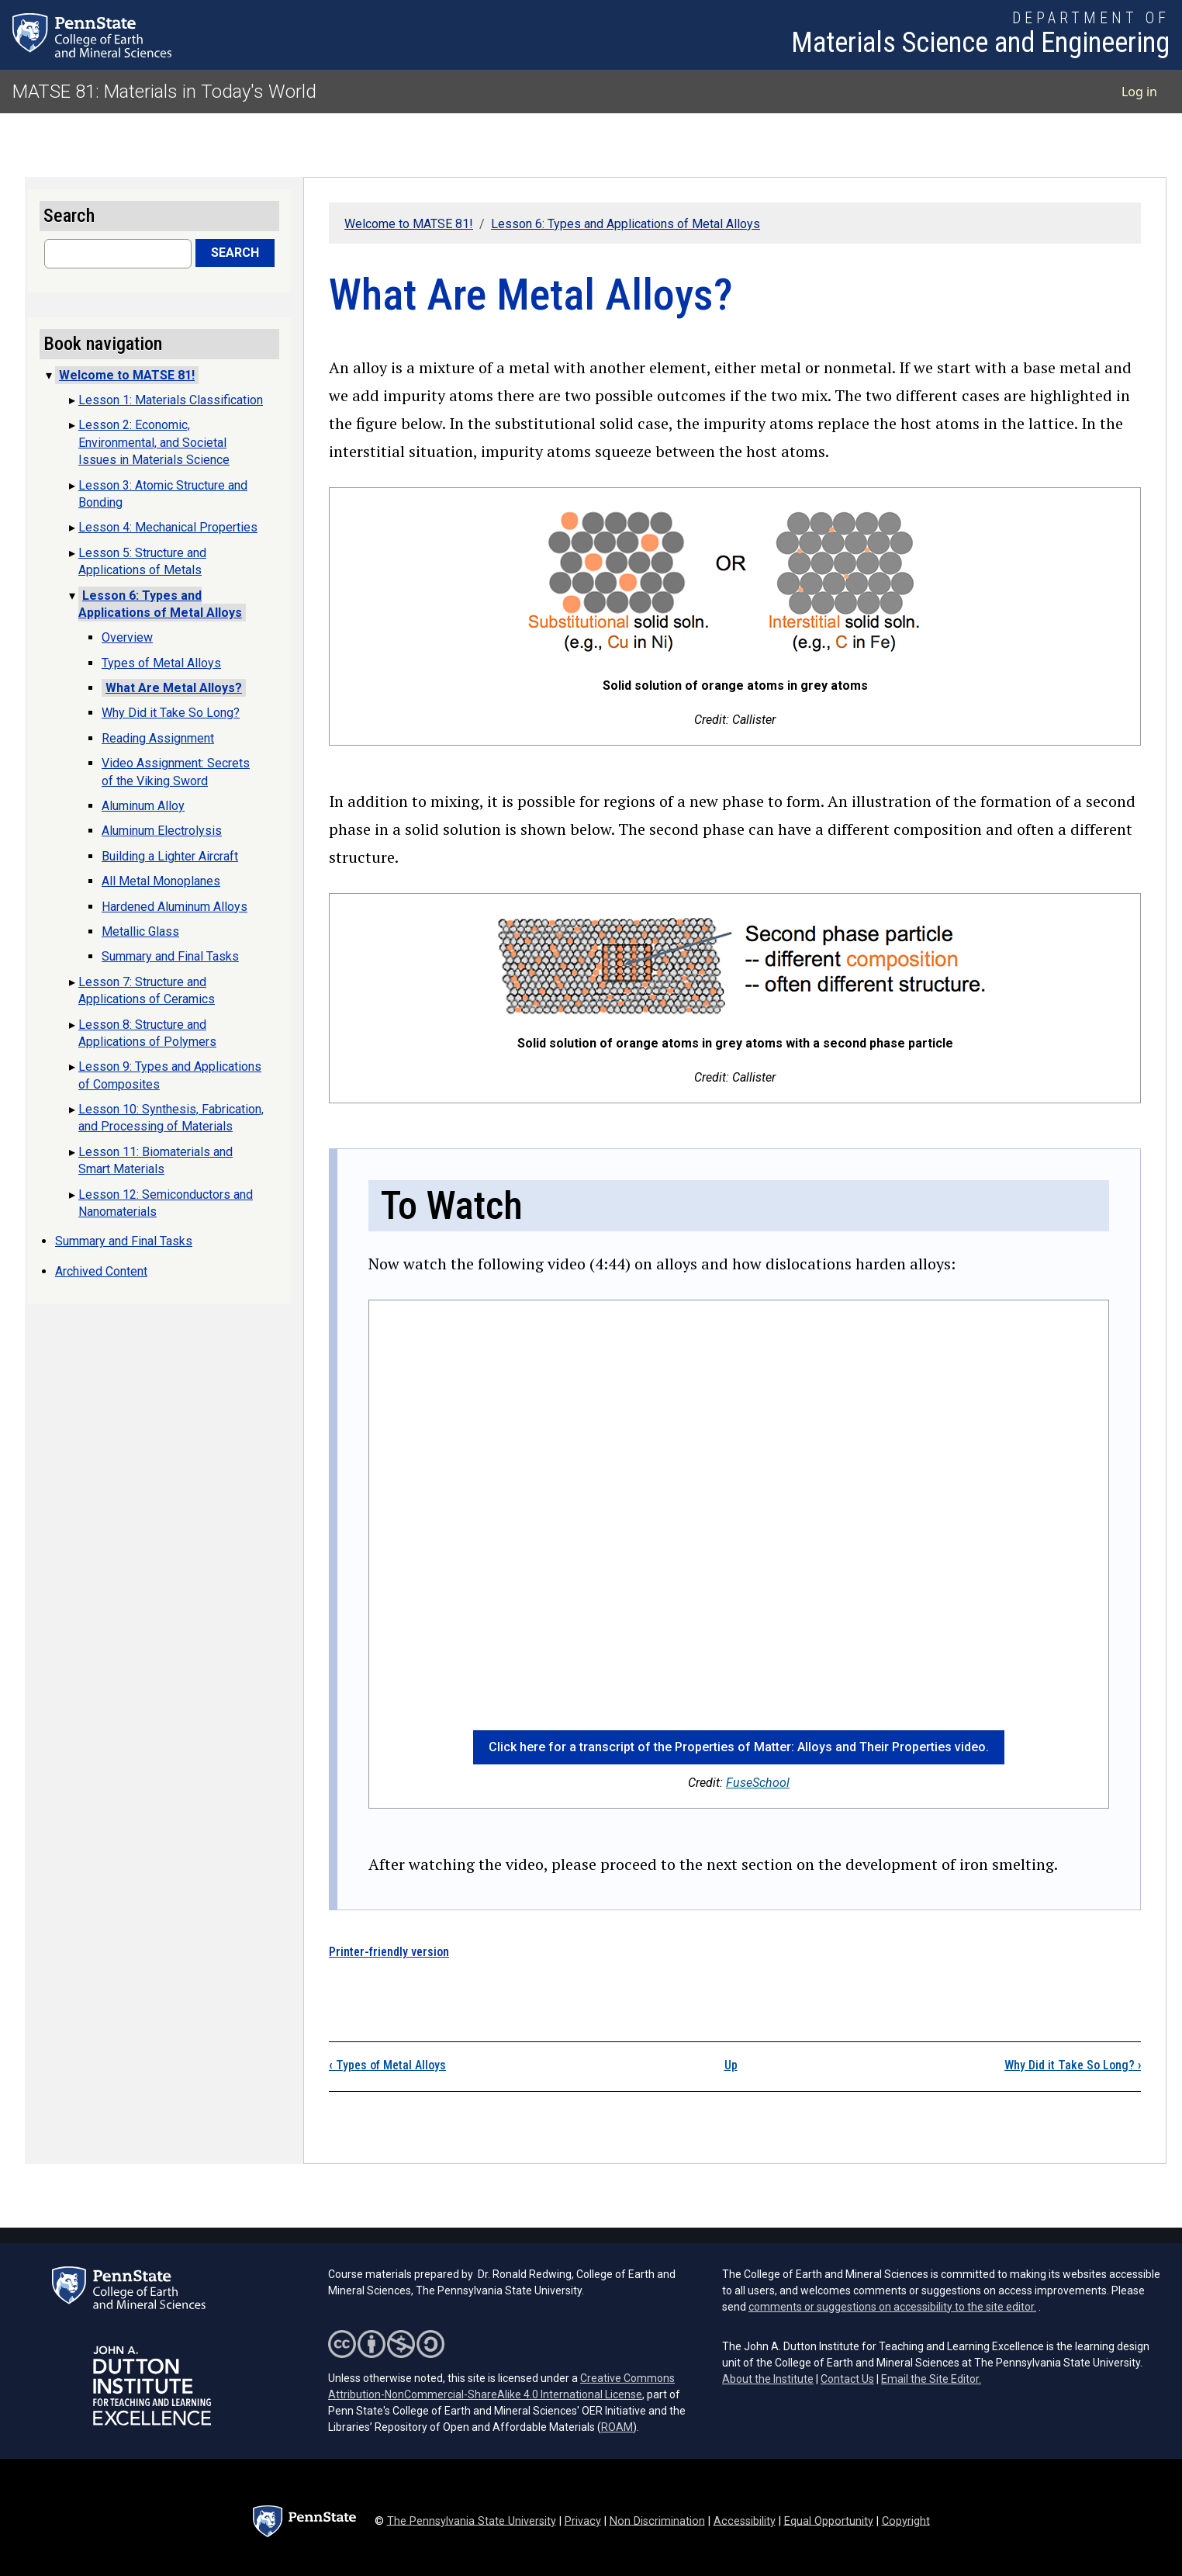 The height and width of the screenshot is (2576, 1182). Describe the element at coordinates (892, 2307) in the screenshot. I see `comments or suggestions on accessibility to the site editor.` at that location.